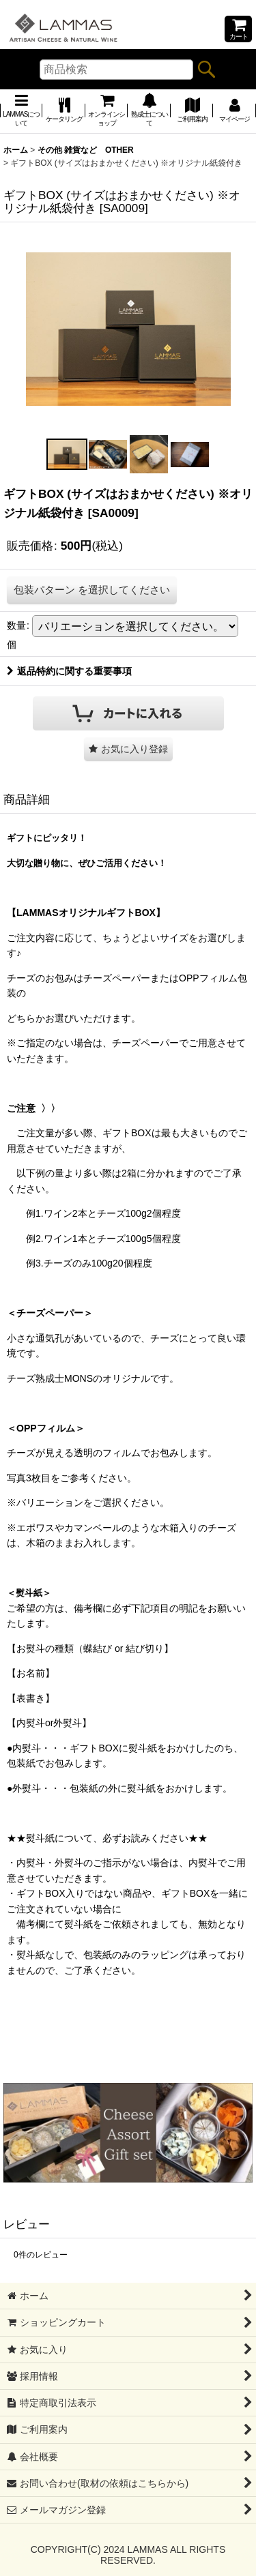  Describe the element at coordinates (66, 454) in the screenshot. I see `[button]` at that location.